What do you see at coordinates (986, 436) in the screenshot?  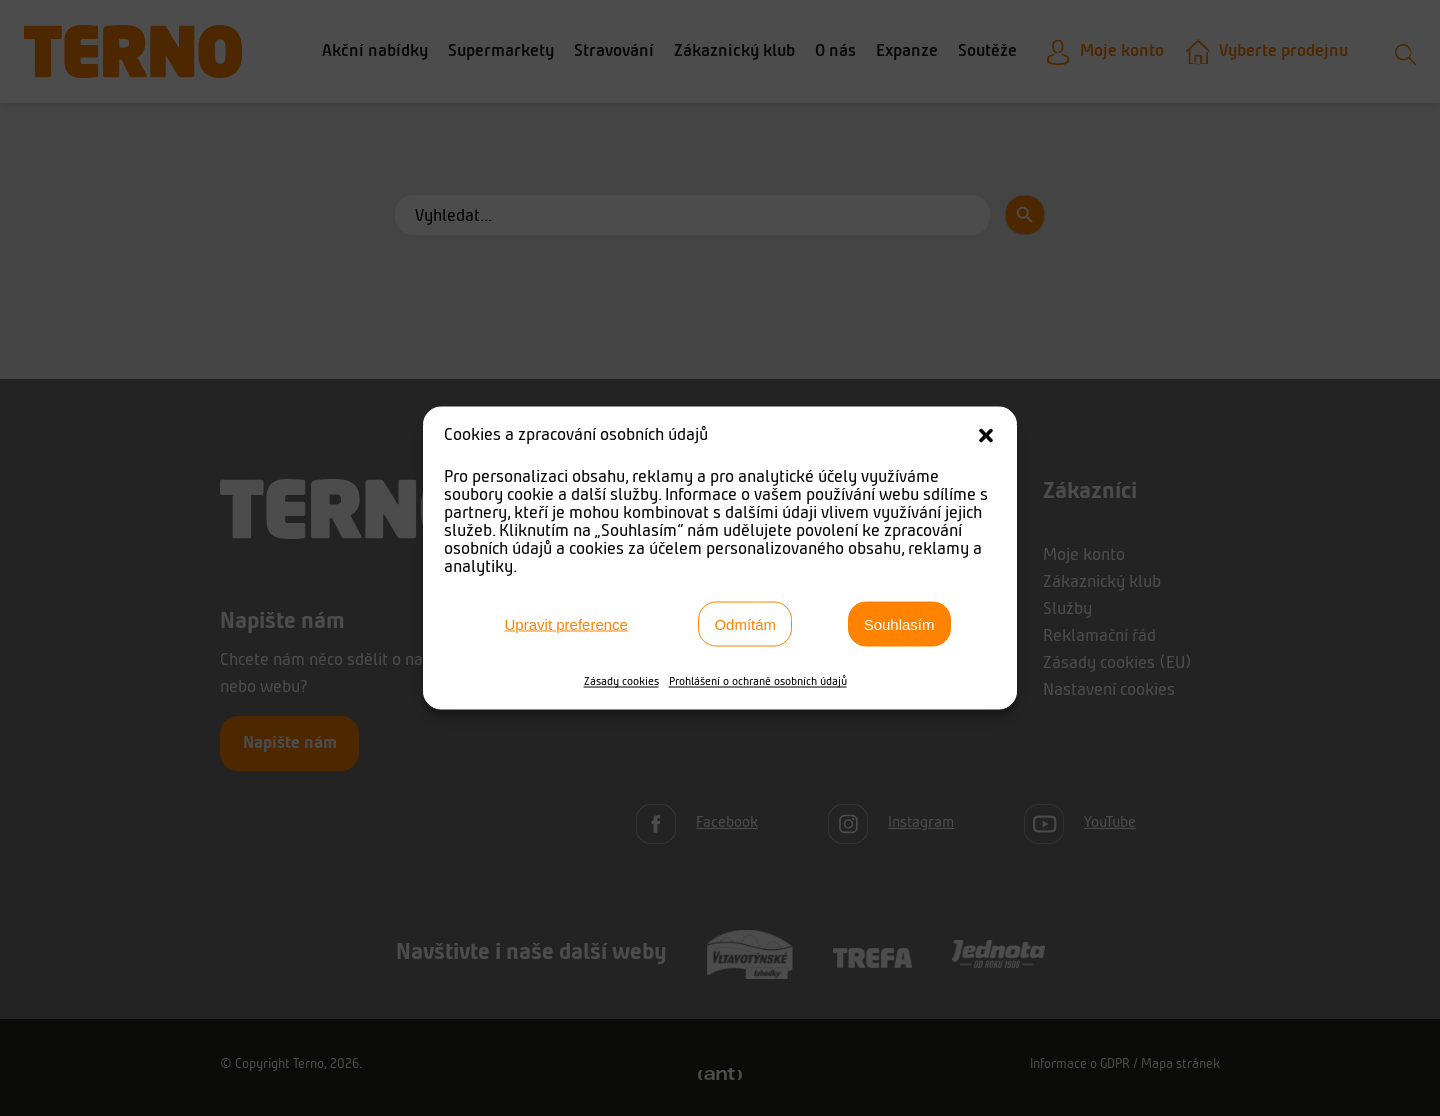 I see `[button]` at bounding box center [986, 436].